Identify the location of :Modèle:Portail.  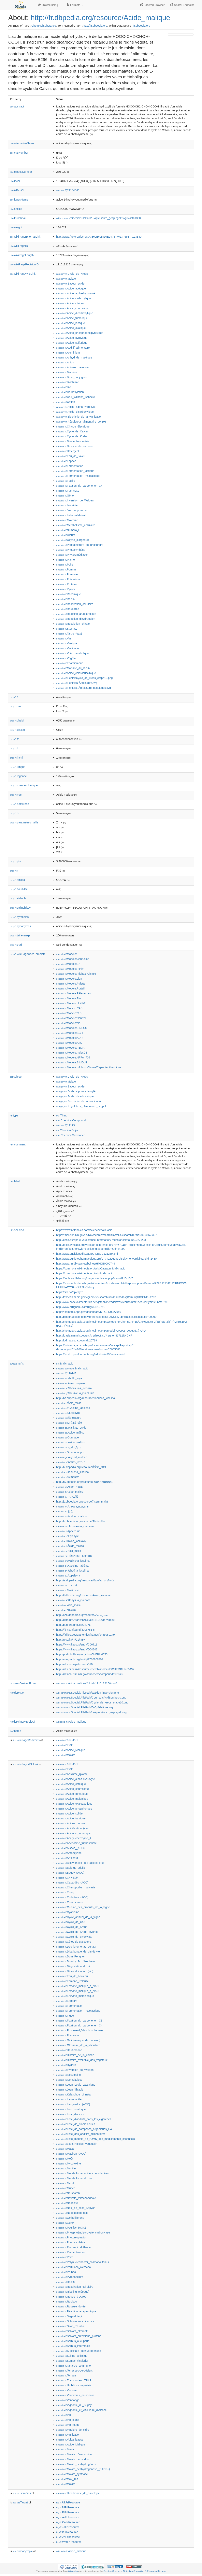
(70, 988).